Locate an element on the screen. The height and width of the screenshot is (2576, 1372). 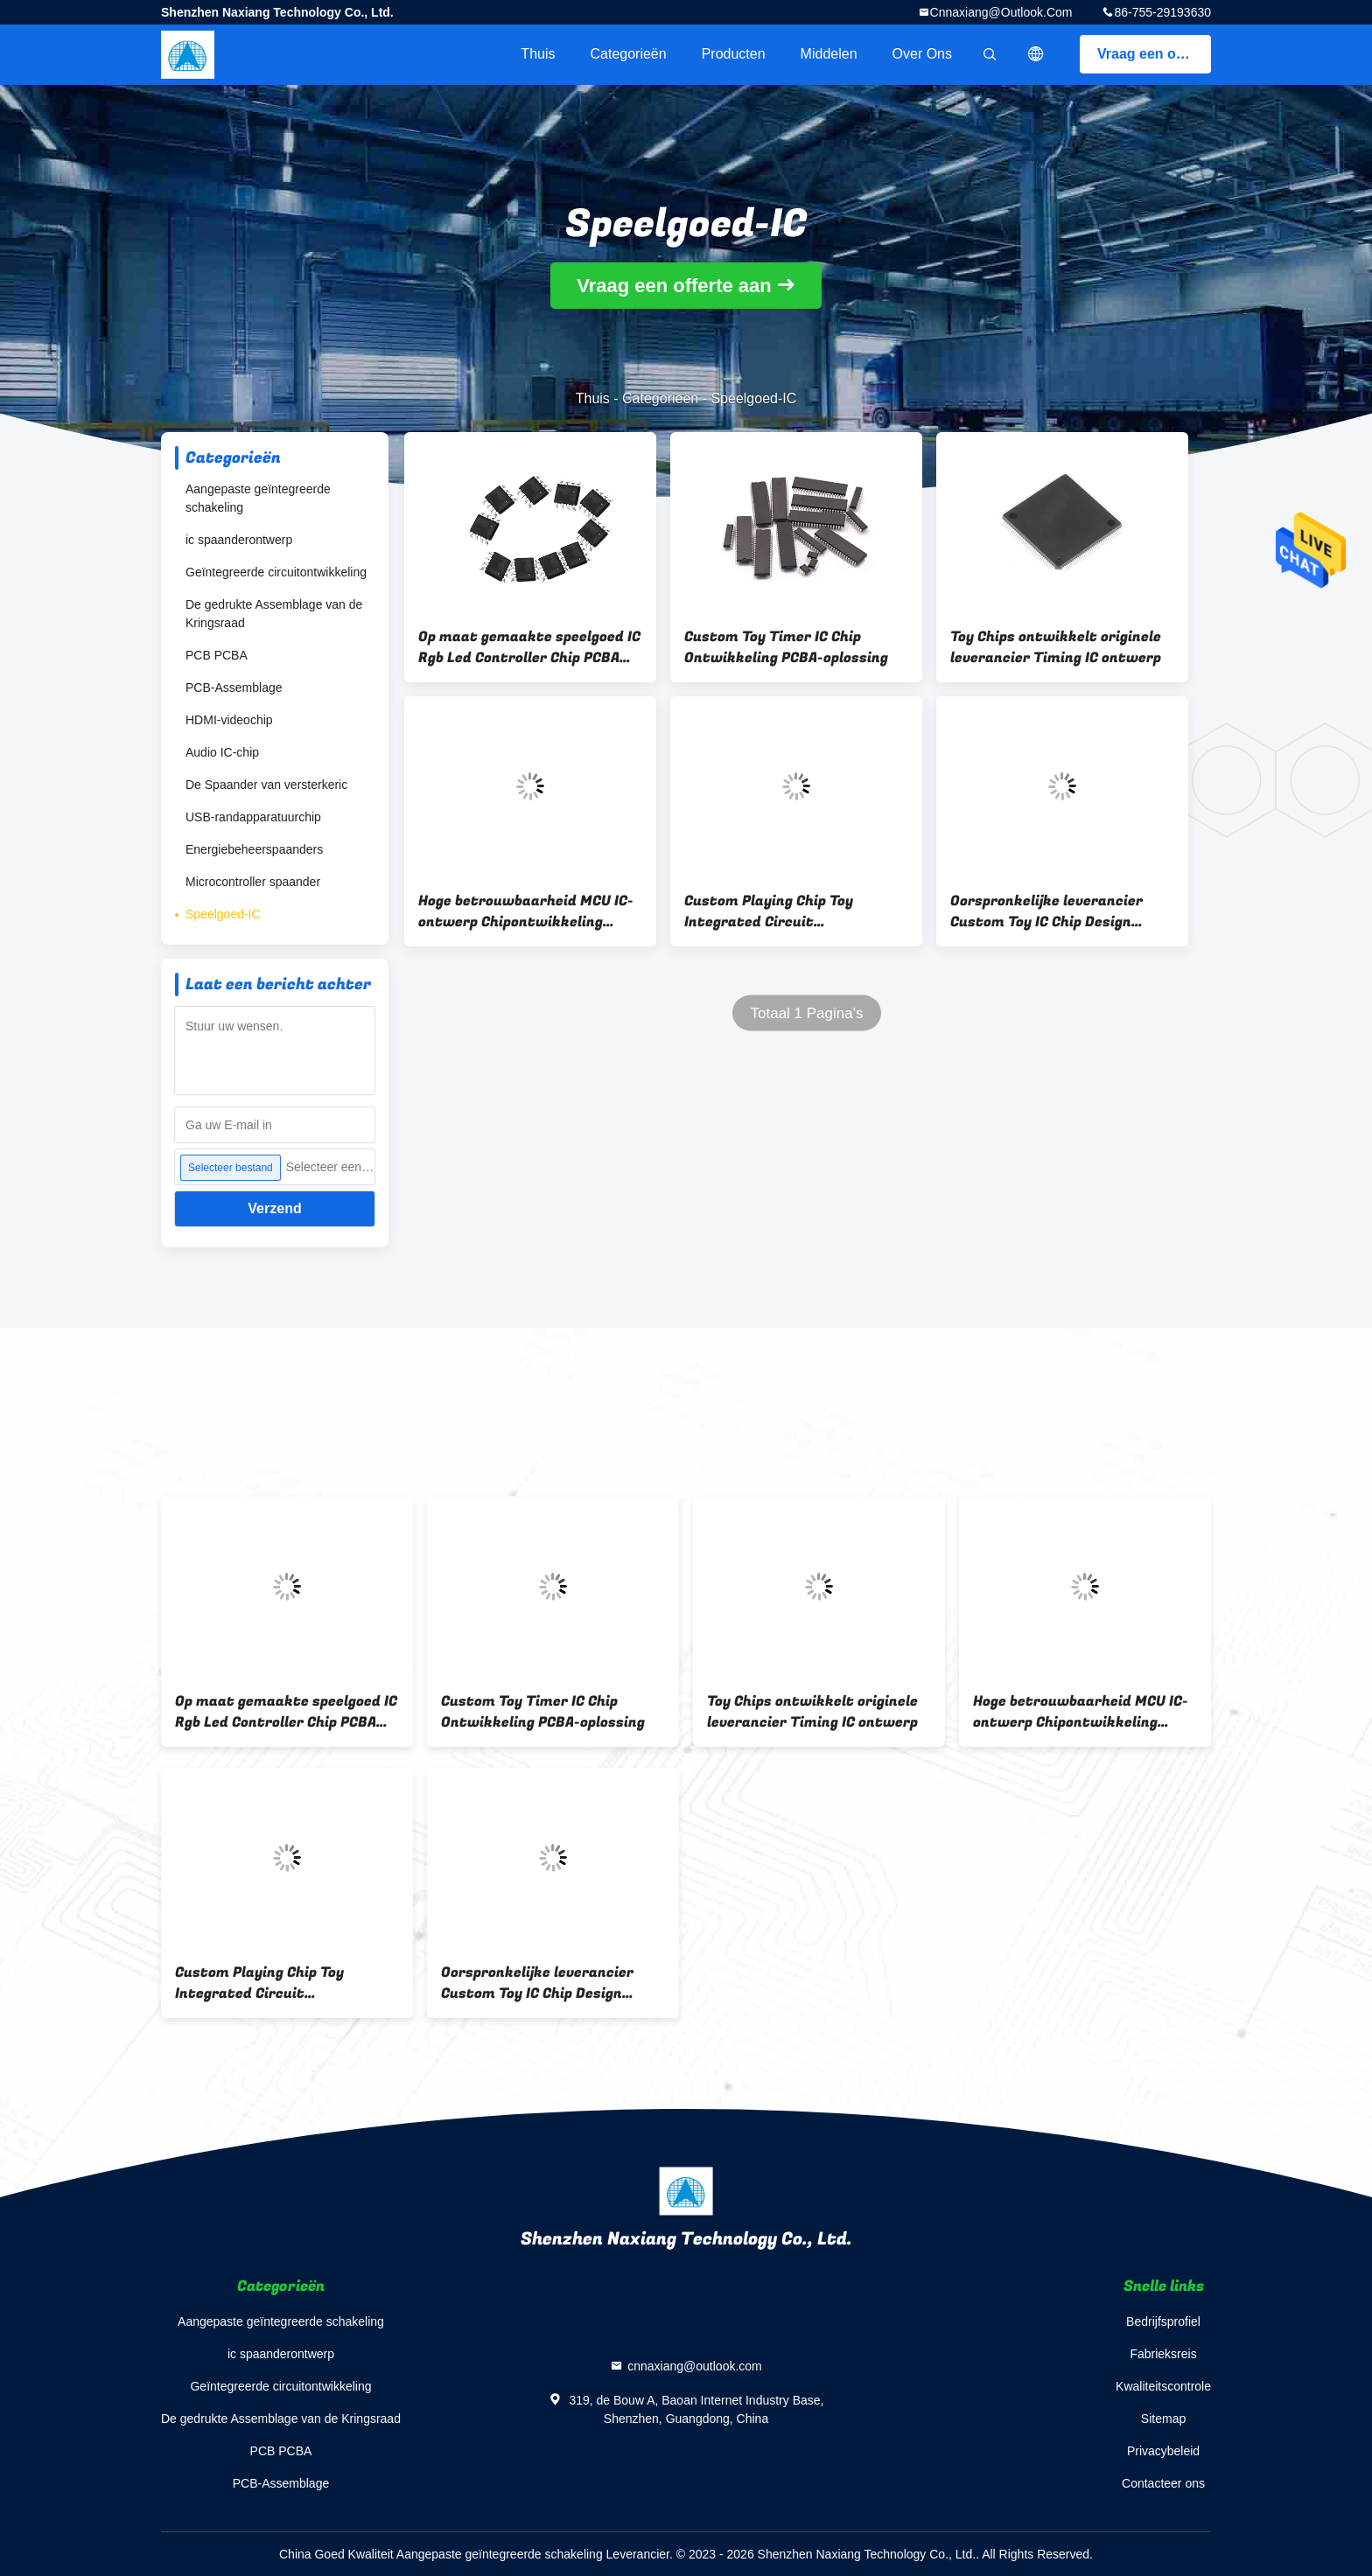
Custom Toy Timer IC Chip Ontwikkeling PCBA-oplossing is located at coordinates (786, 647).